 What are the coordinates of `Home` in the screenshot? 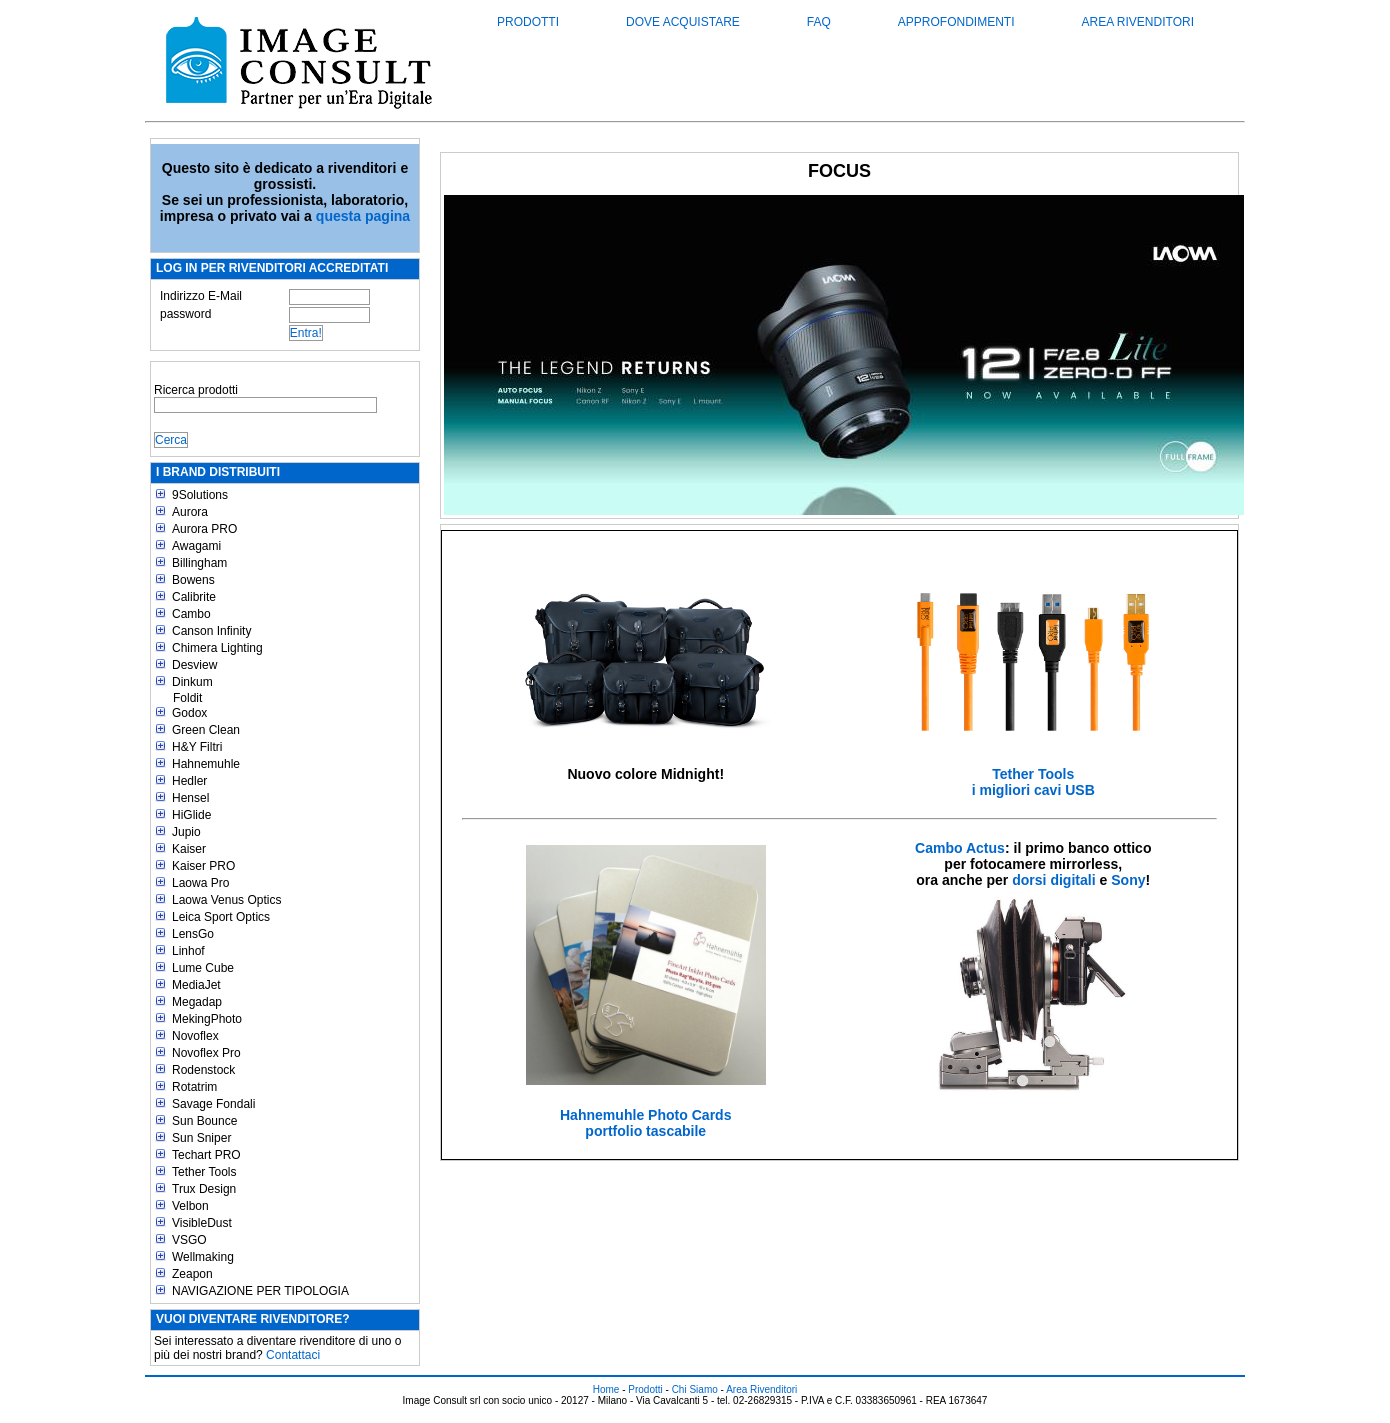 It's located at (606, 1389).